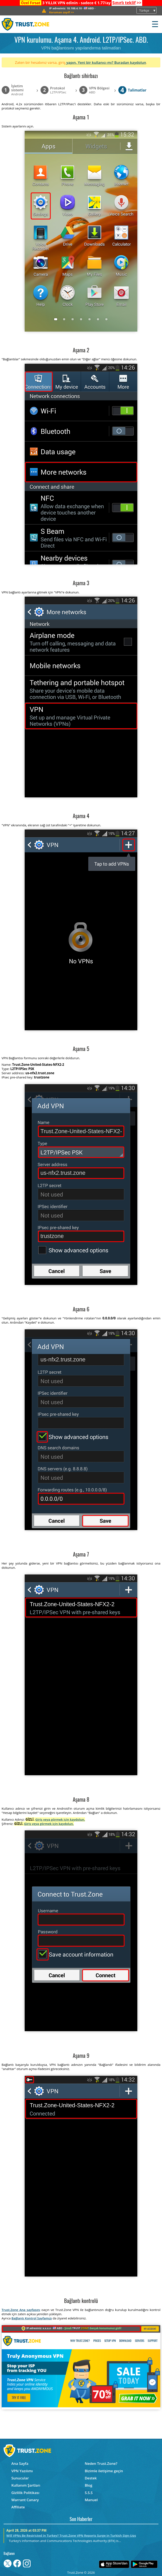 The height and width of the screenshot is (2576, 162). What do you see at coordinates (91, 2478) in the screenshot?
I see `Destek` at bounding box center [91, 2478].